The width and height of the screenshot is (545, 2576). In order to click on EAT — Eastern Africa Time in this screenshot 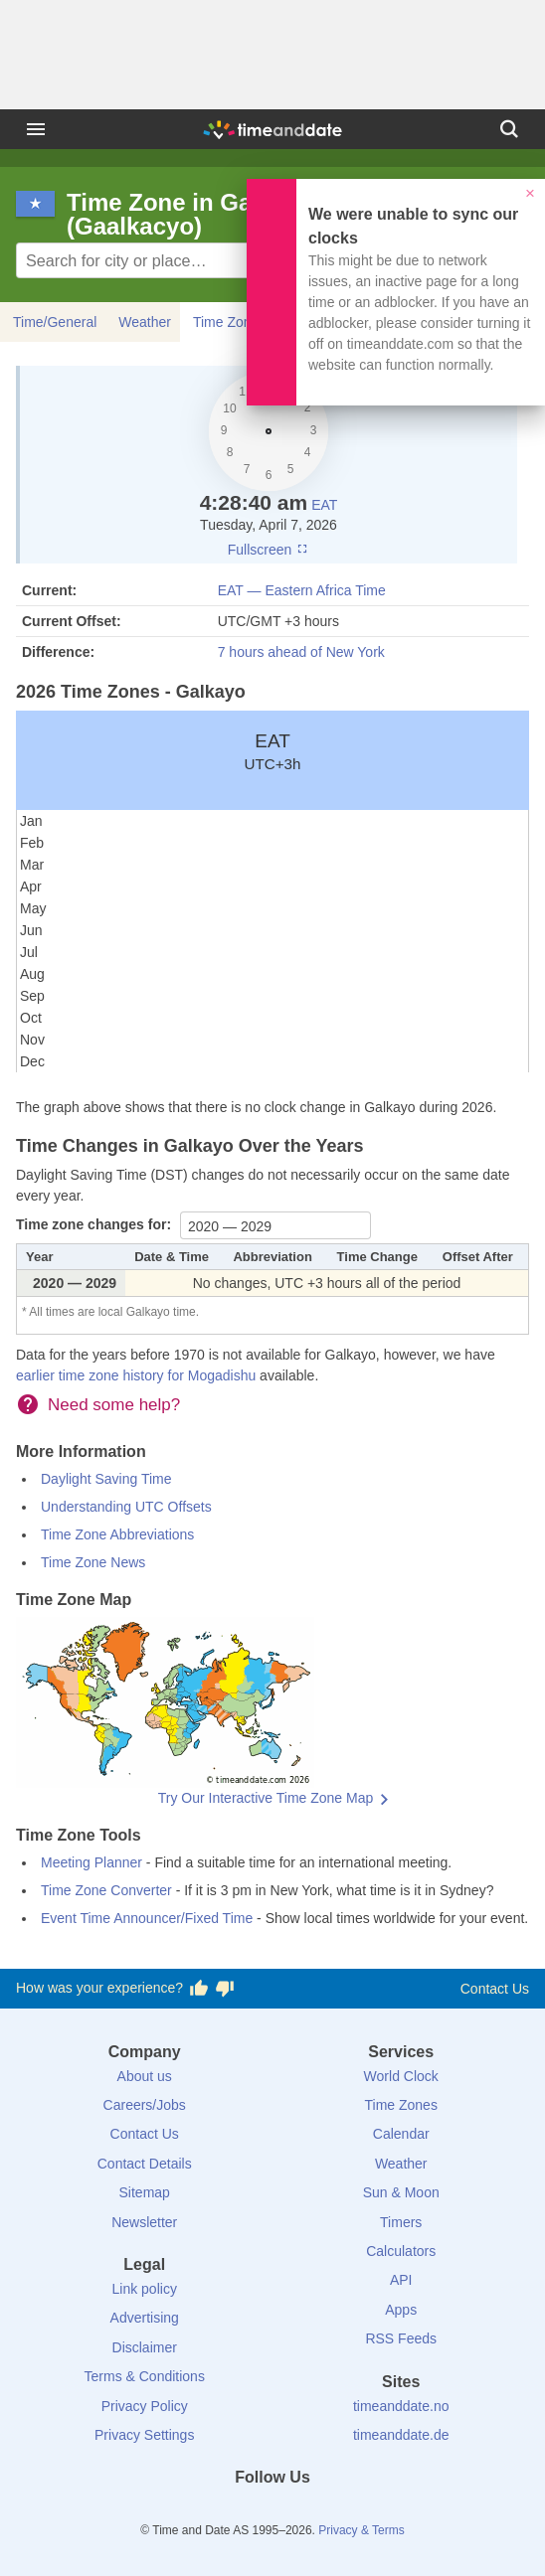, I will do `click(302, 590)`.